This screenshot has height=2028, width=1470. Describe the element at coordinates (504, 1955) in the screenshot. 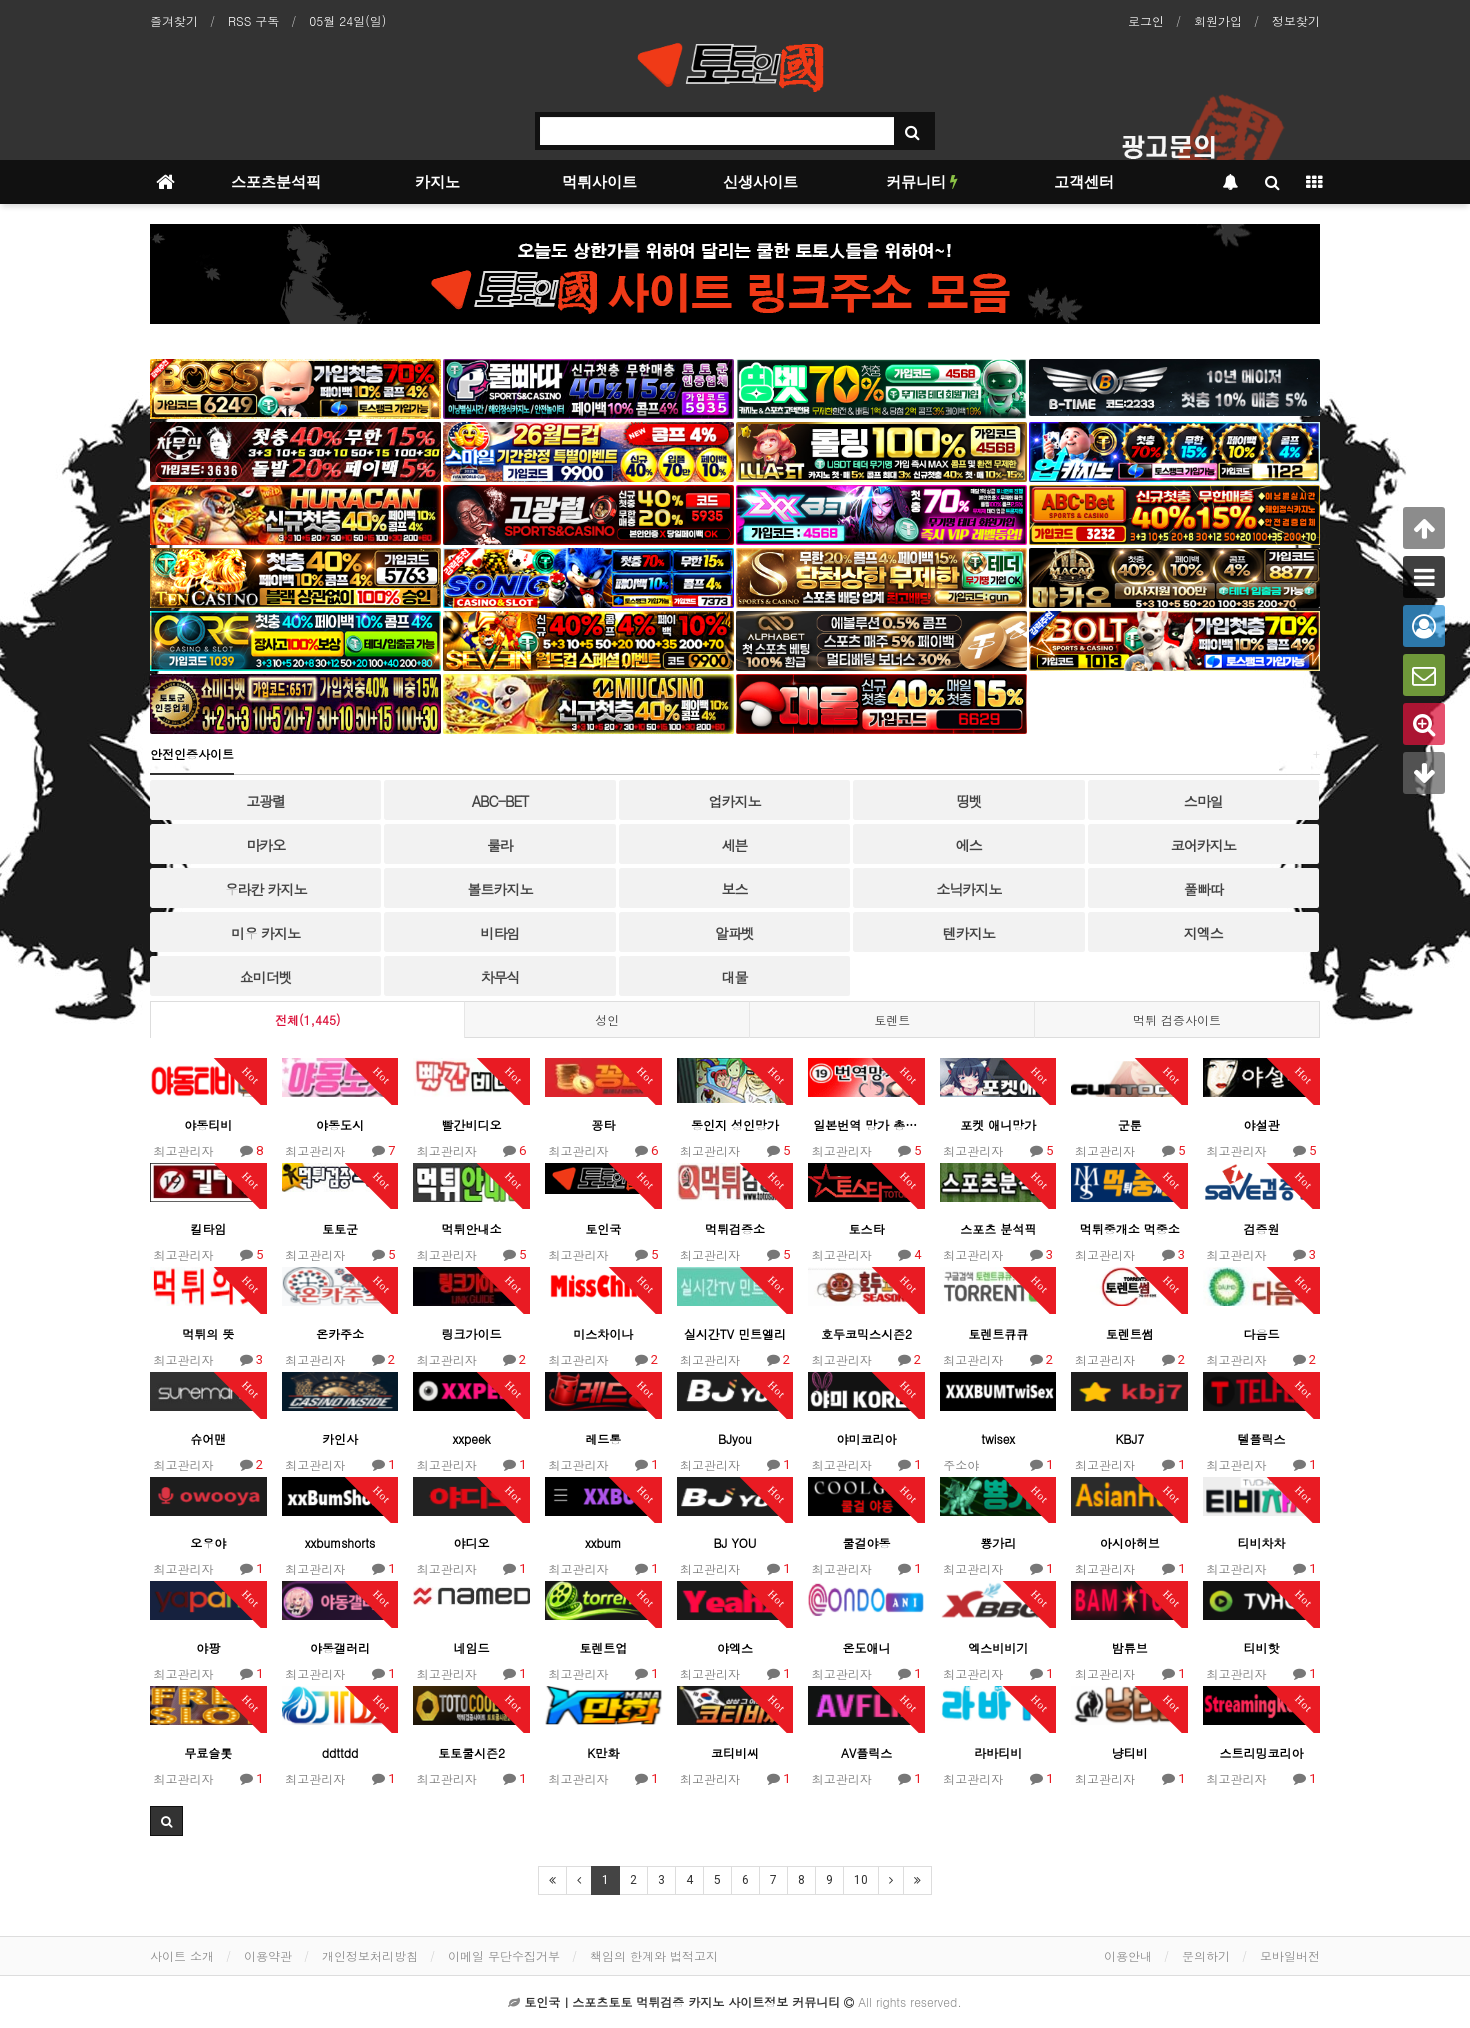

I see `이메일 무단수집거부` at that location.